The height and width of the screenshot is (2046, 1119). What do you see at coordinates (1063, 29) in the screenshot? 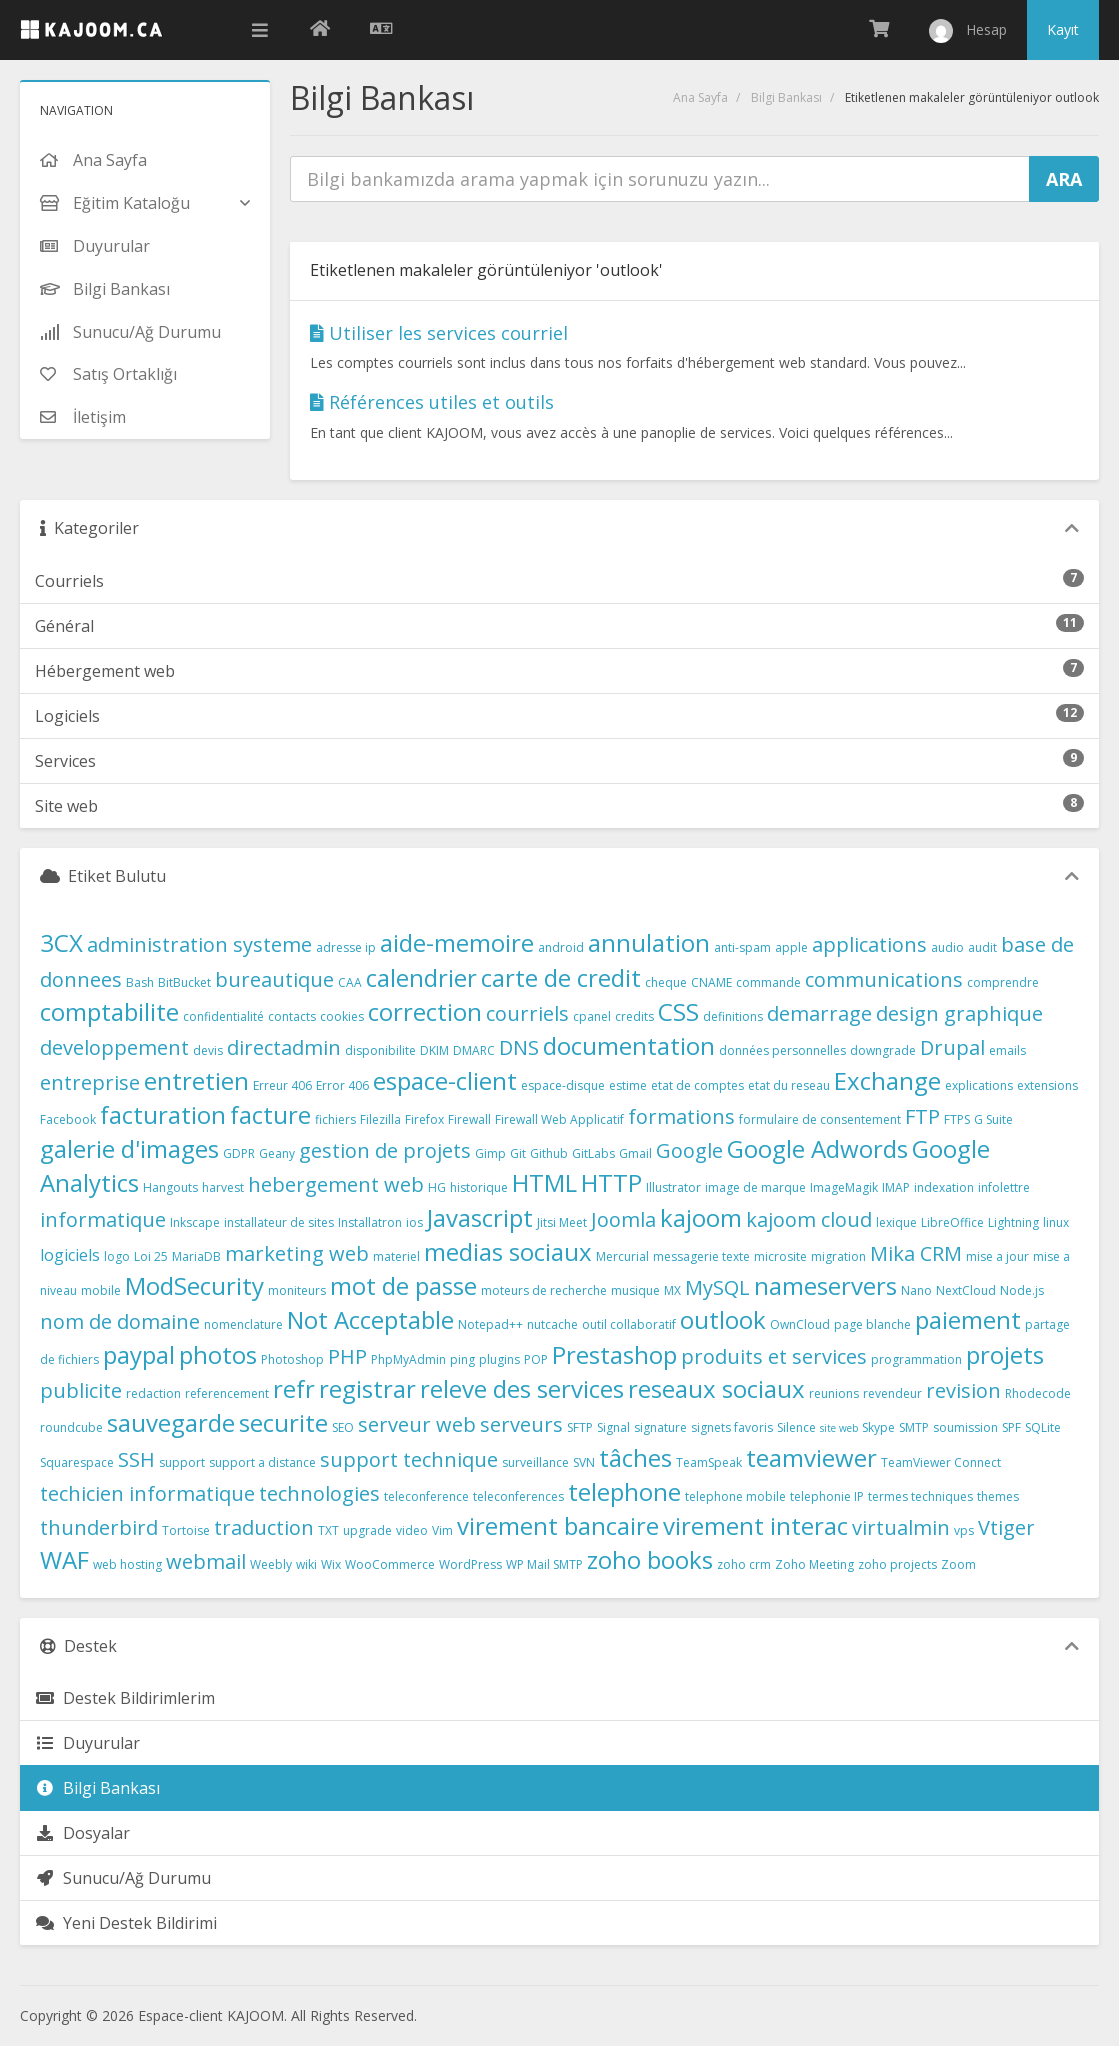
I see `Kayıt` at bounding box center [1063, 29].